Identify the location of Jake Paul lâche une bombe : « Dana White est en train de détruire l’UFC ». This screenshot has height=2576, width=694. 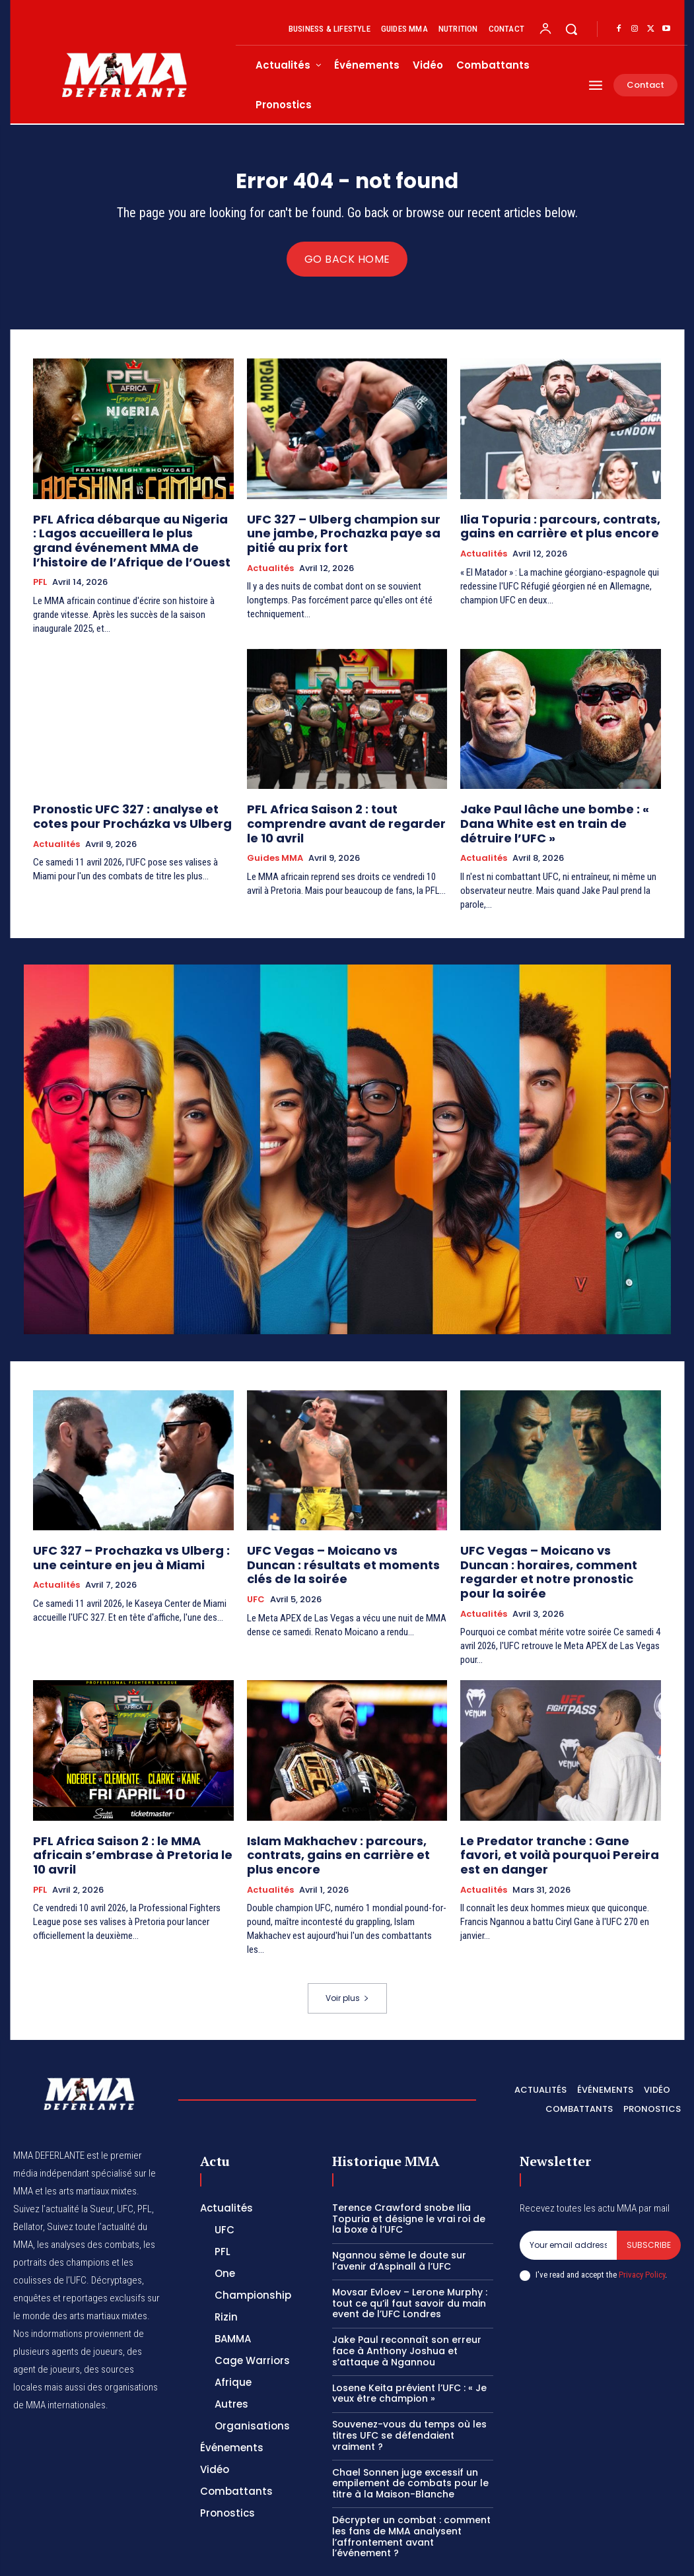
(556, 810).